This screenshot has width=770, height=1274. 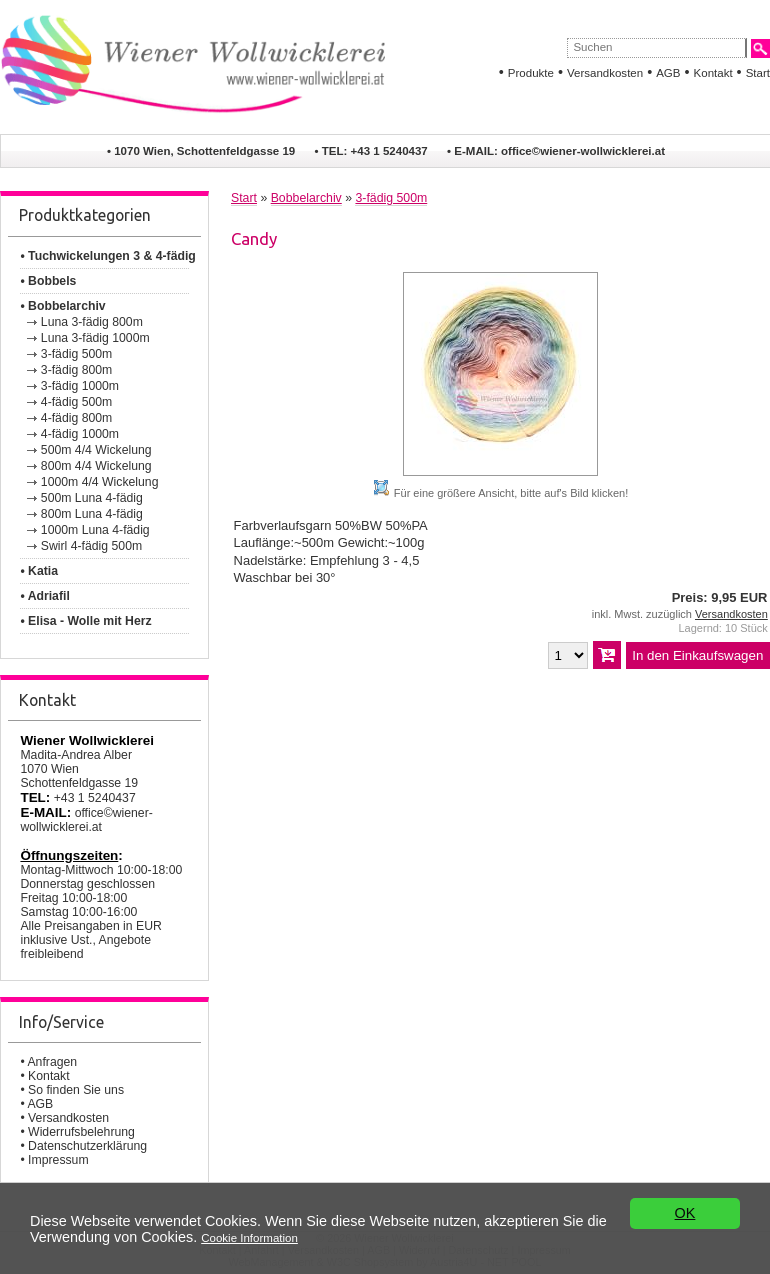 I want to click on 500m Luna 4-fädig, so click(x=92, y=498).